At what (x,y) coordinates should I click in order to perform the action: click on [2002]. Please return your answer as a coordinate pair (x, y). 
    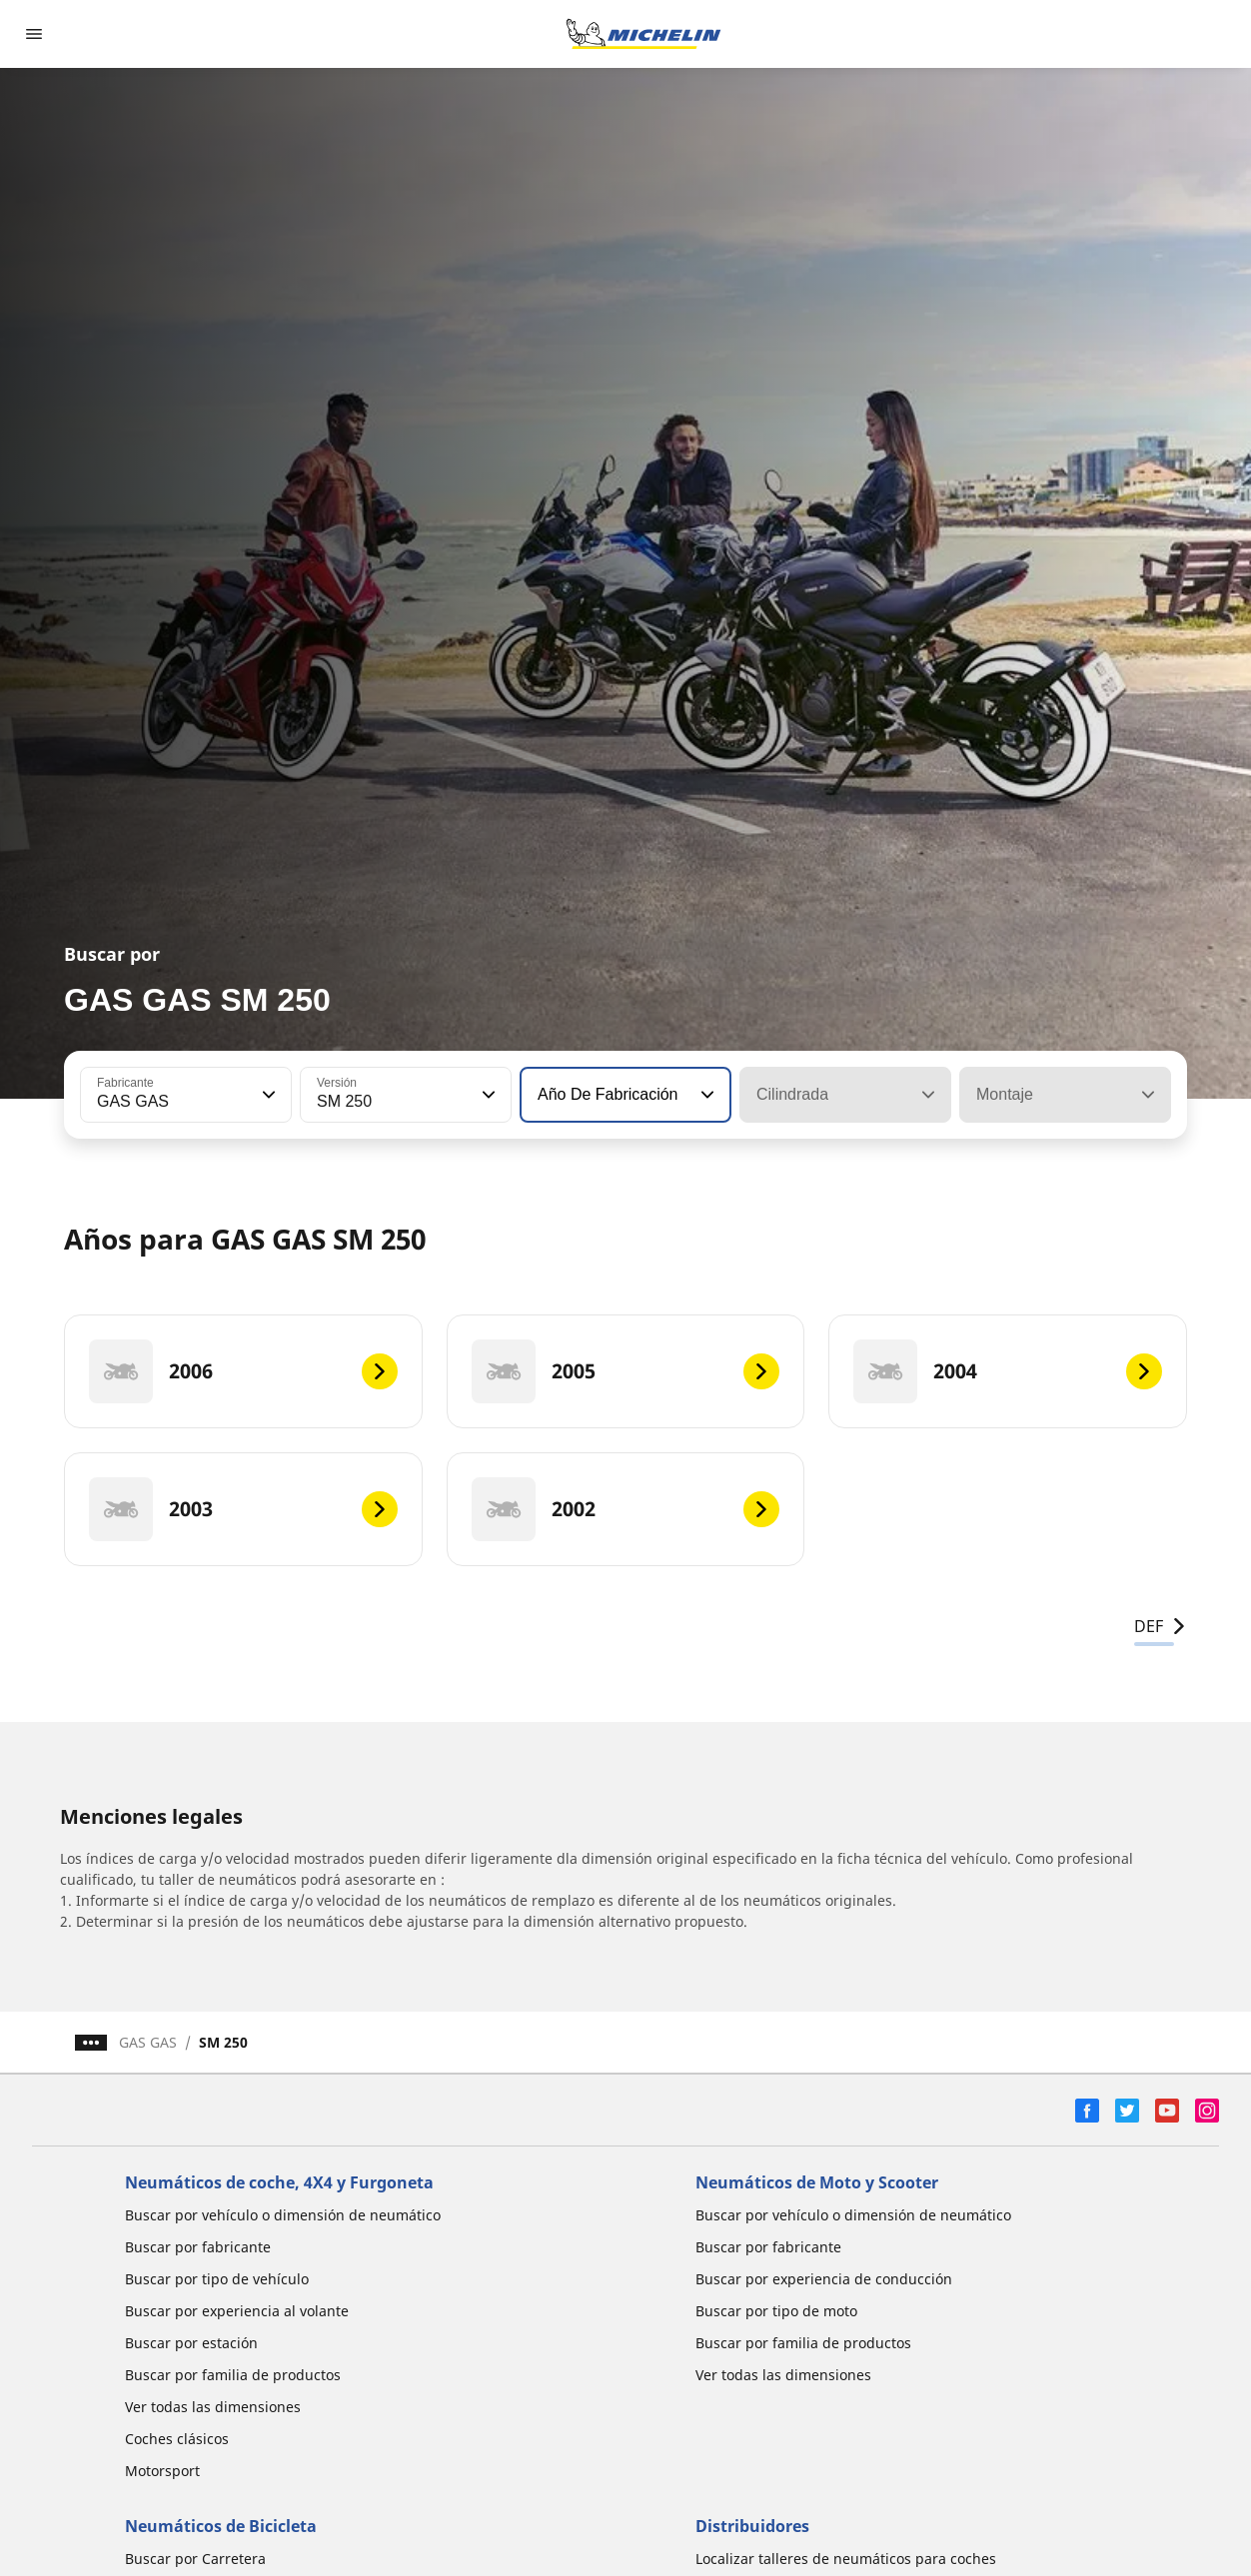
    Looking at the image, I should click on (626, 1509).